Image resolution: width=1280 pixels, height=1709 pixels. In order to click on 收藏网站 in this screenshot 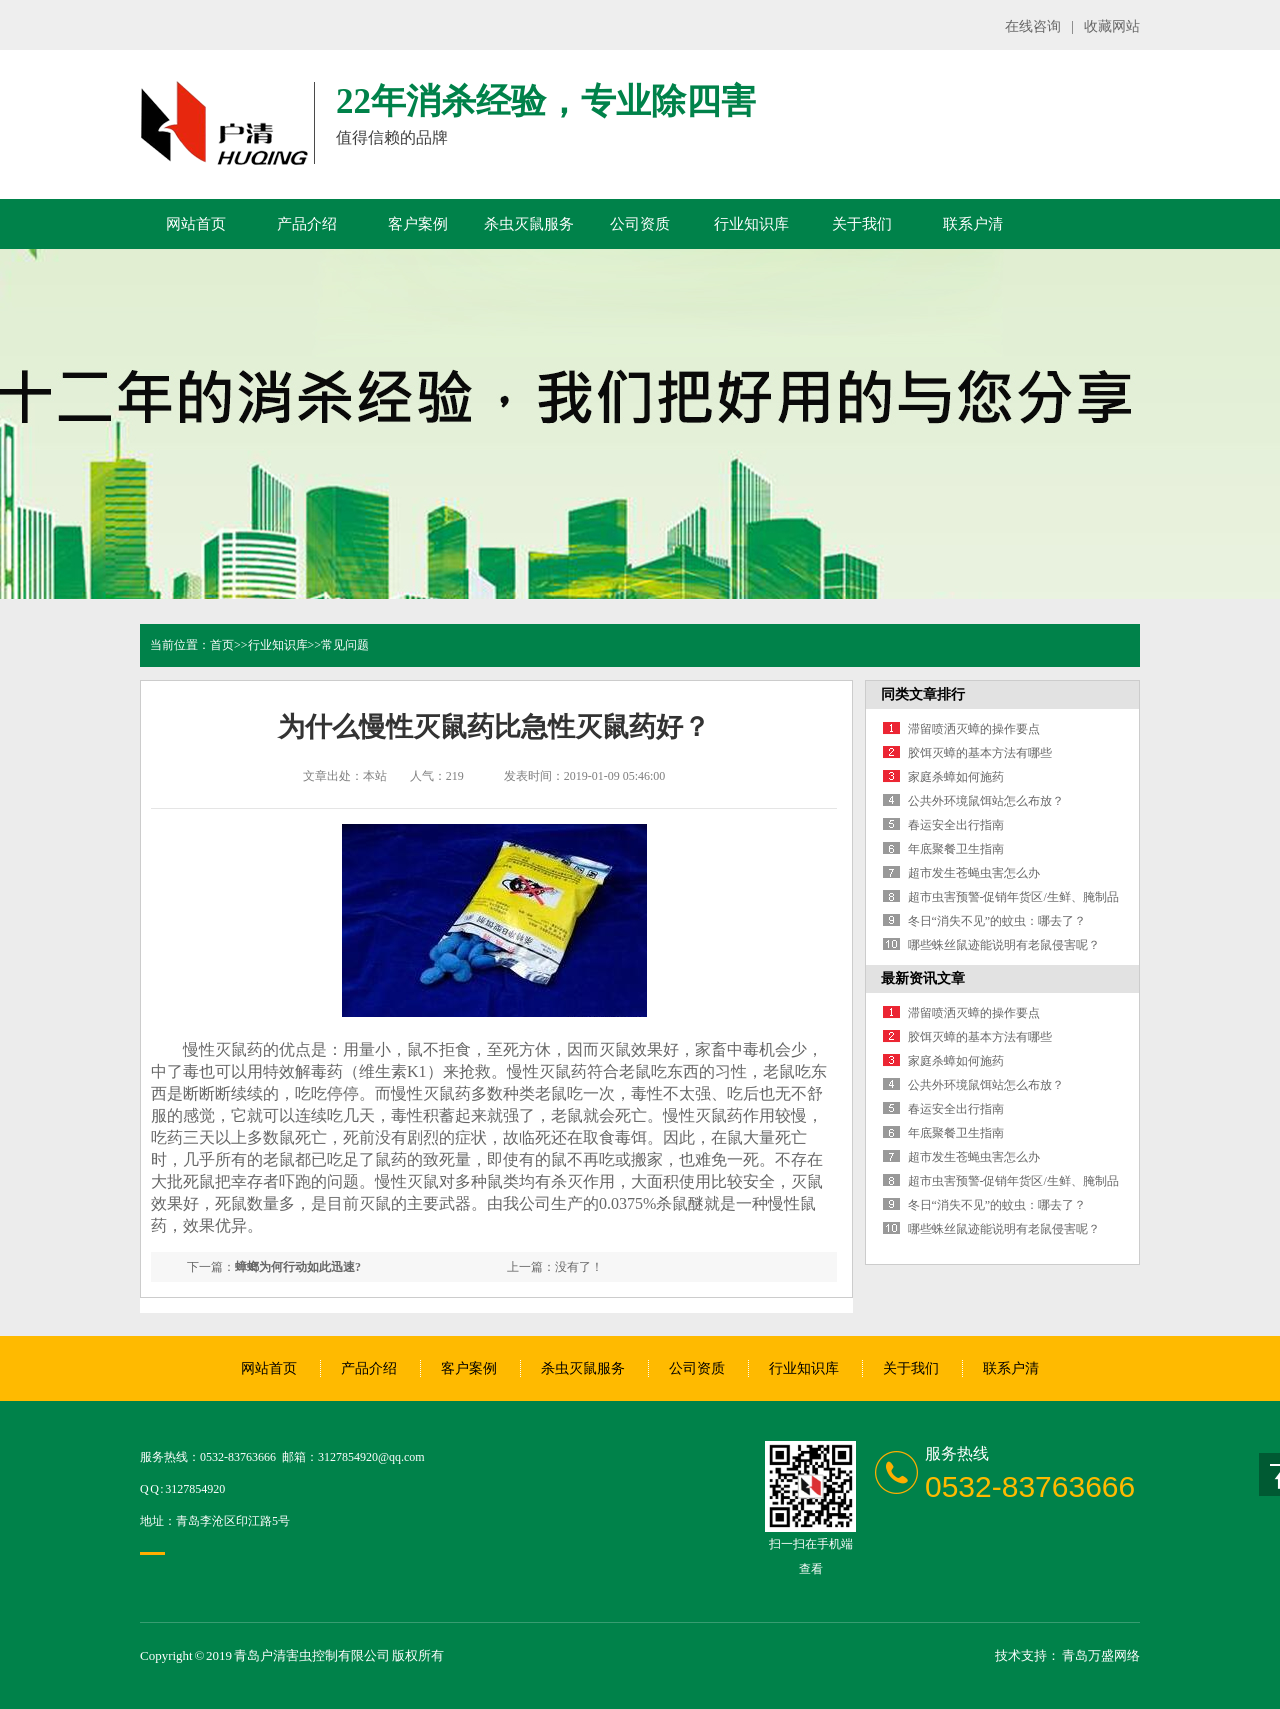, I will do `click(1112, 26)`.